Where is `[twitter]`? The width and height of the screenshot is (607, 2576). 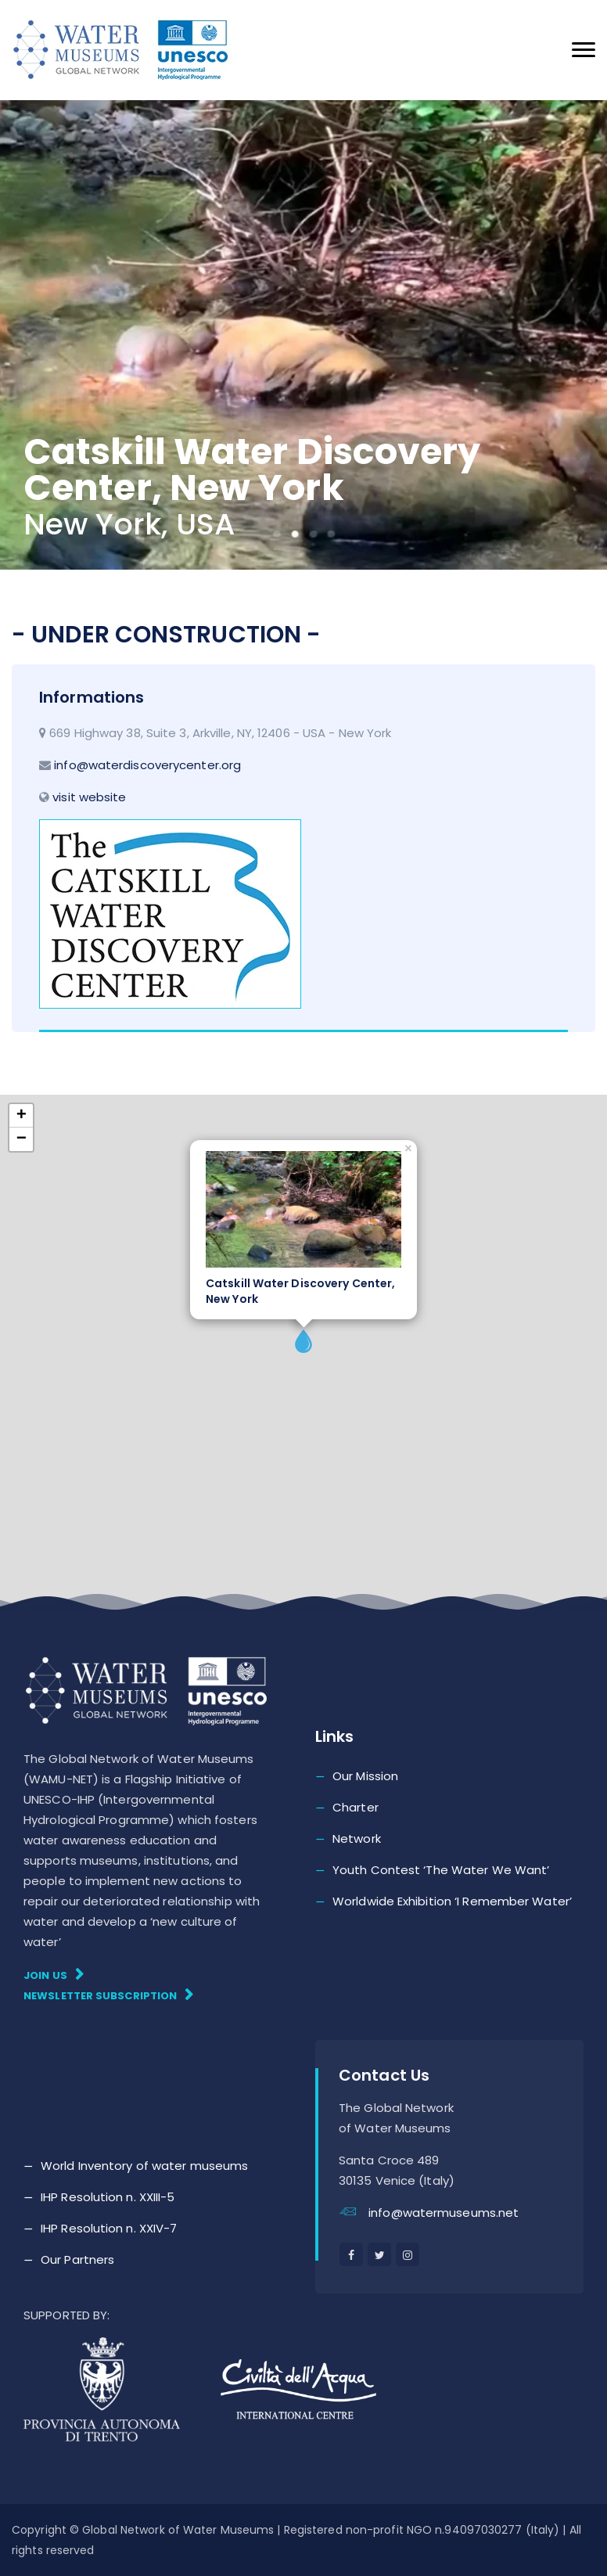 [twitter] is located at coordinates (379, 2254).